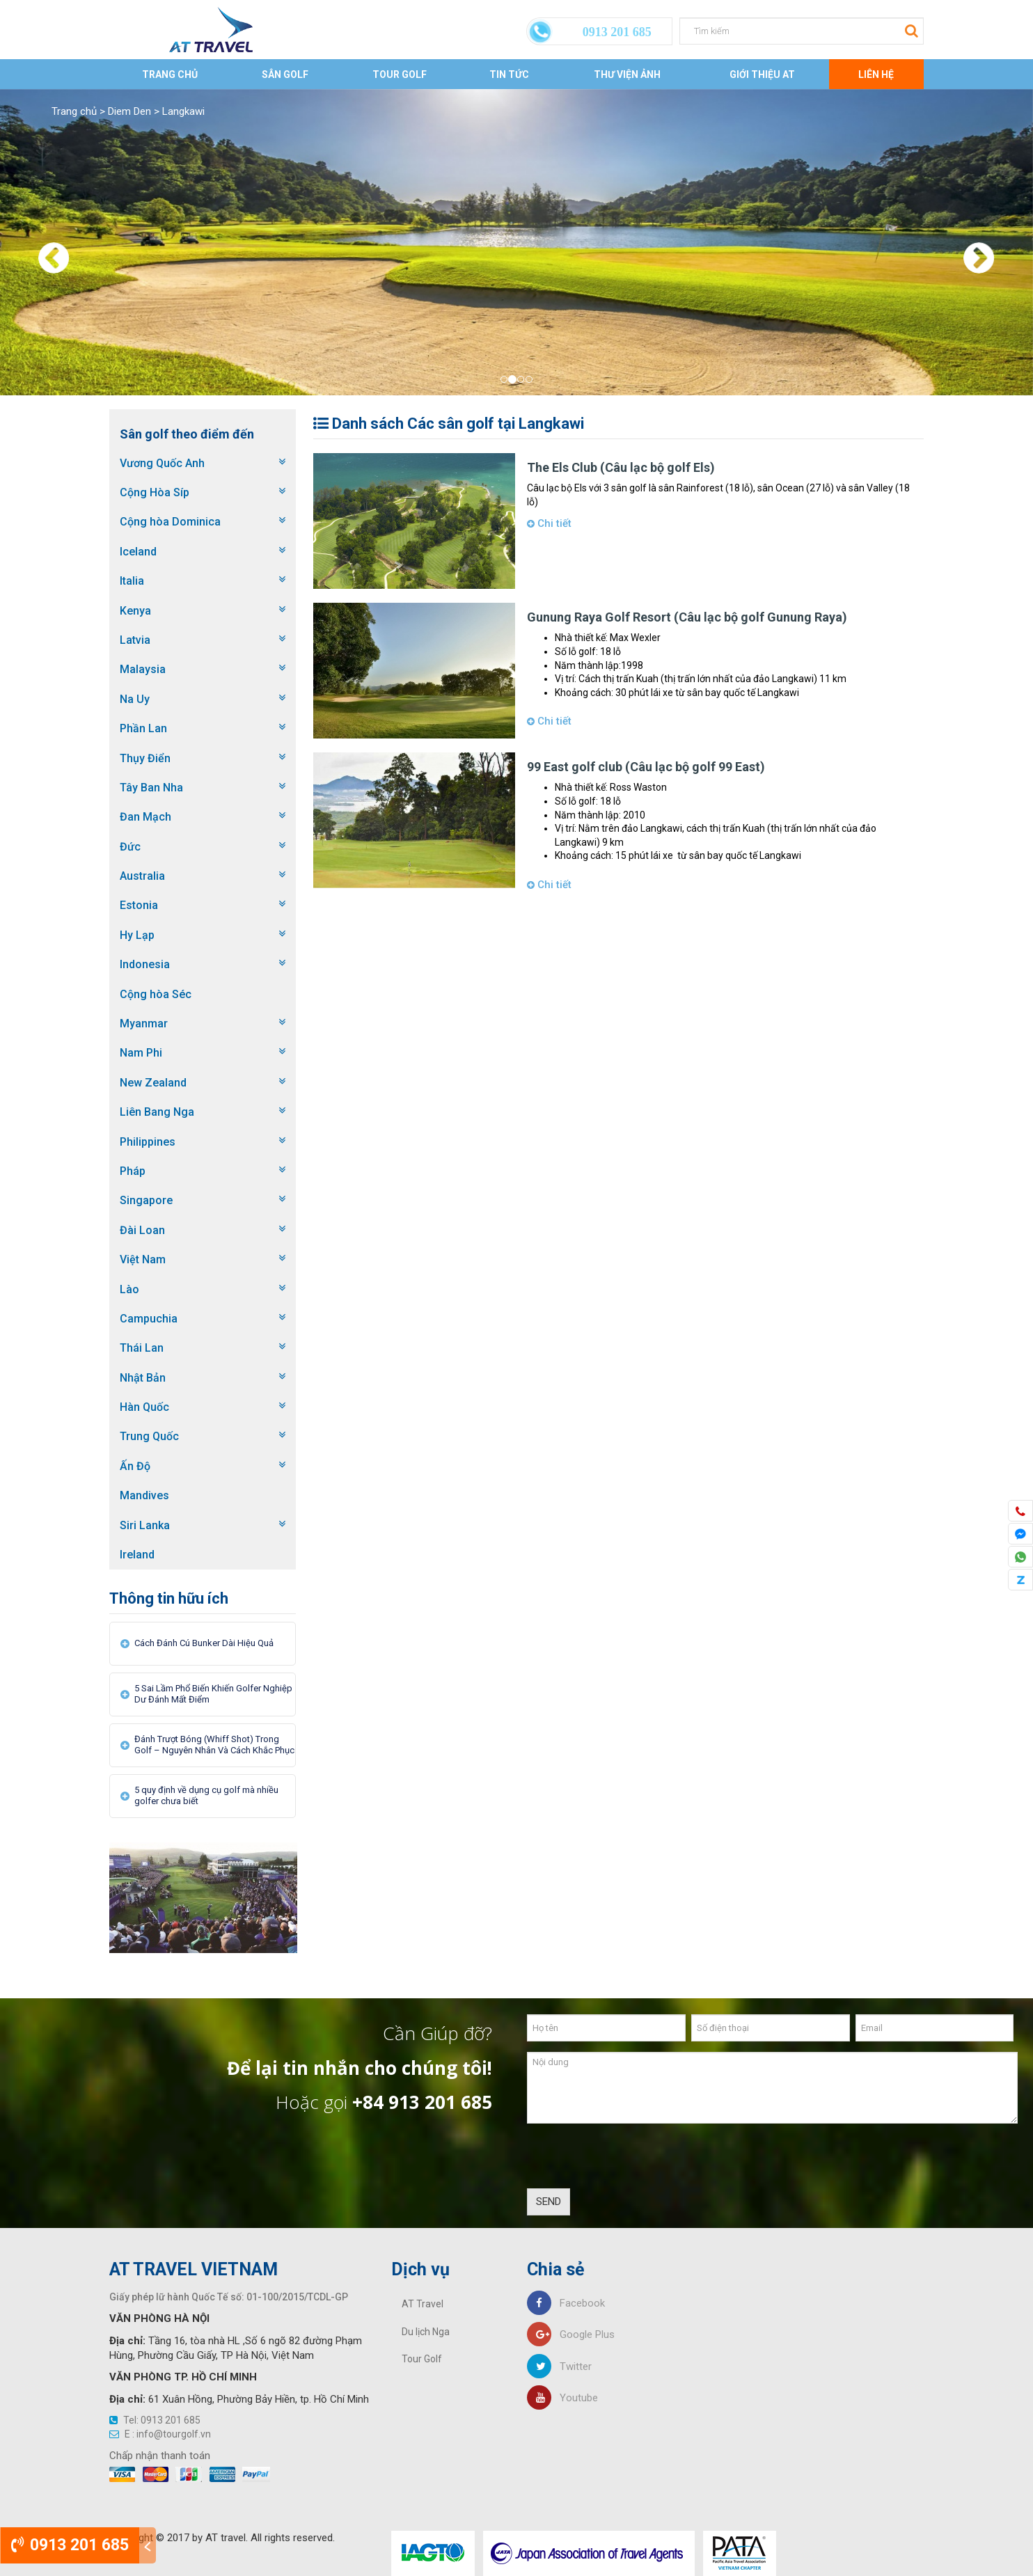 This screenshot has width=1033, height=2576. I want to click on Myanmar, so click(144, 1023).